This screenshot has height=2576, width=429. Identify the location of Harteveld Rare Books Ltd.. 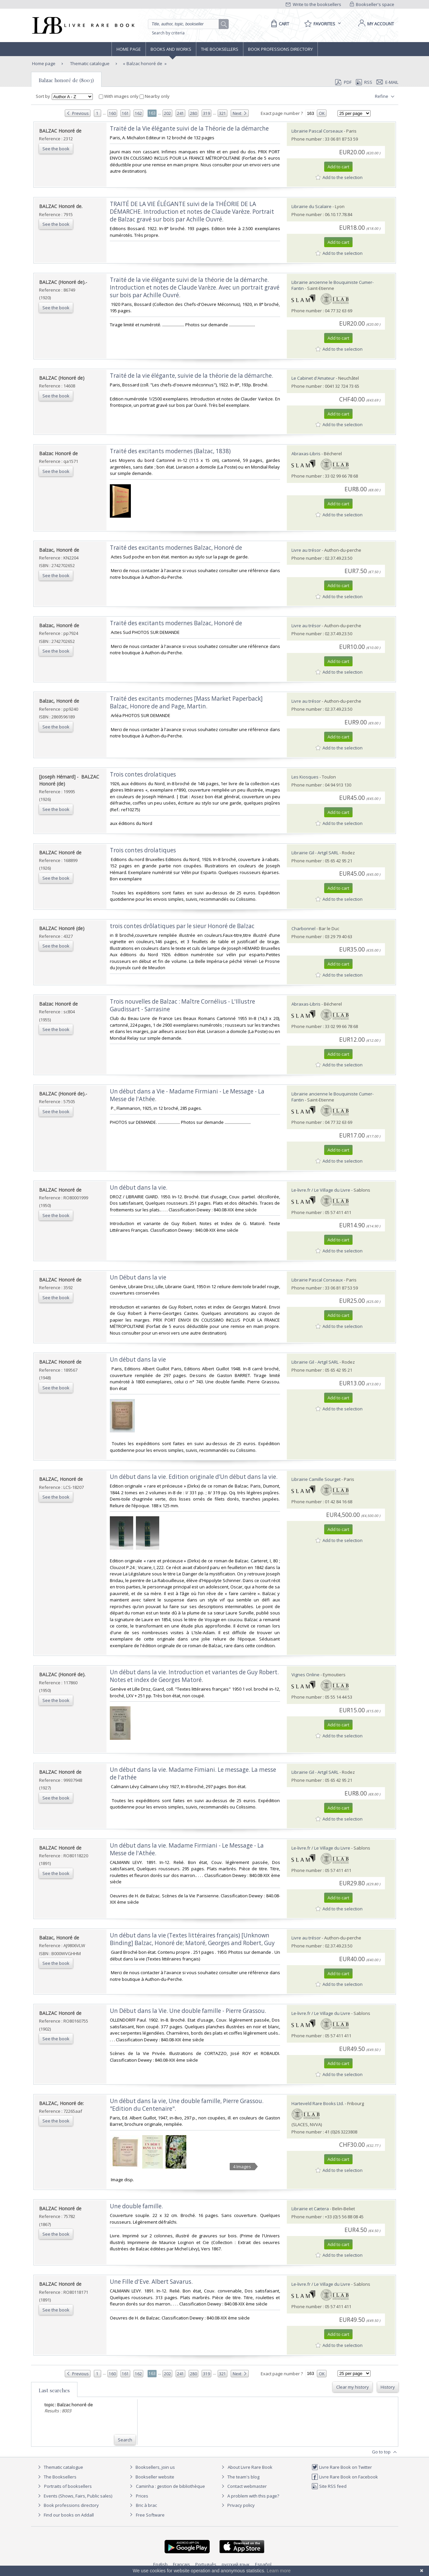
(317, 2103).